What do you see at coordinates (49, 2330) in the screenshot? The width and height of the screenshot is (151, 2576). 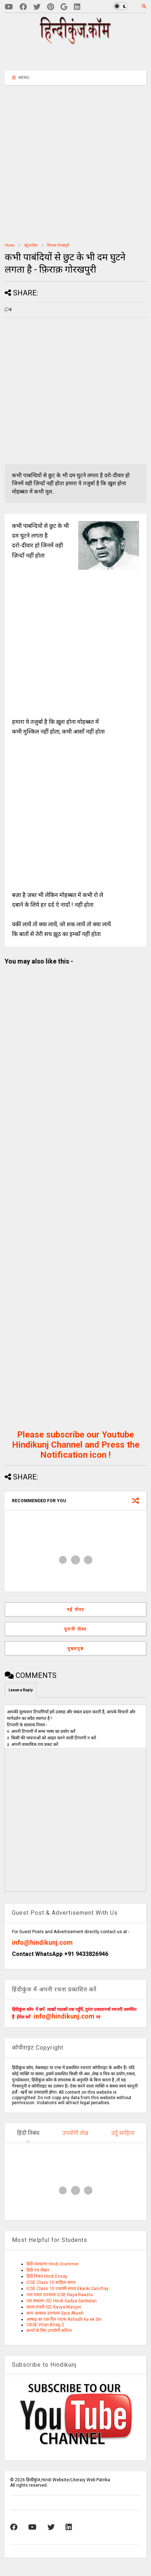 I see `बच्चों के लिए उपयोगी कविता` at bounding box center [49, 2330].